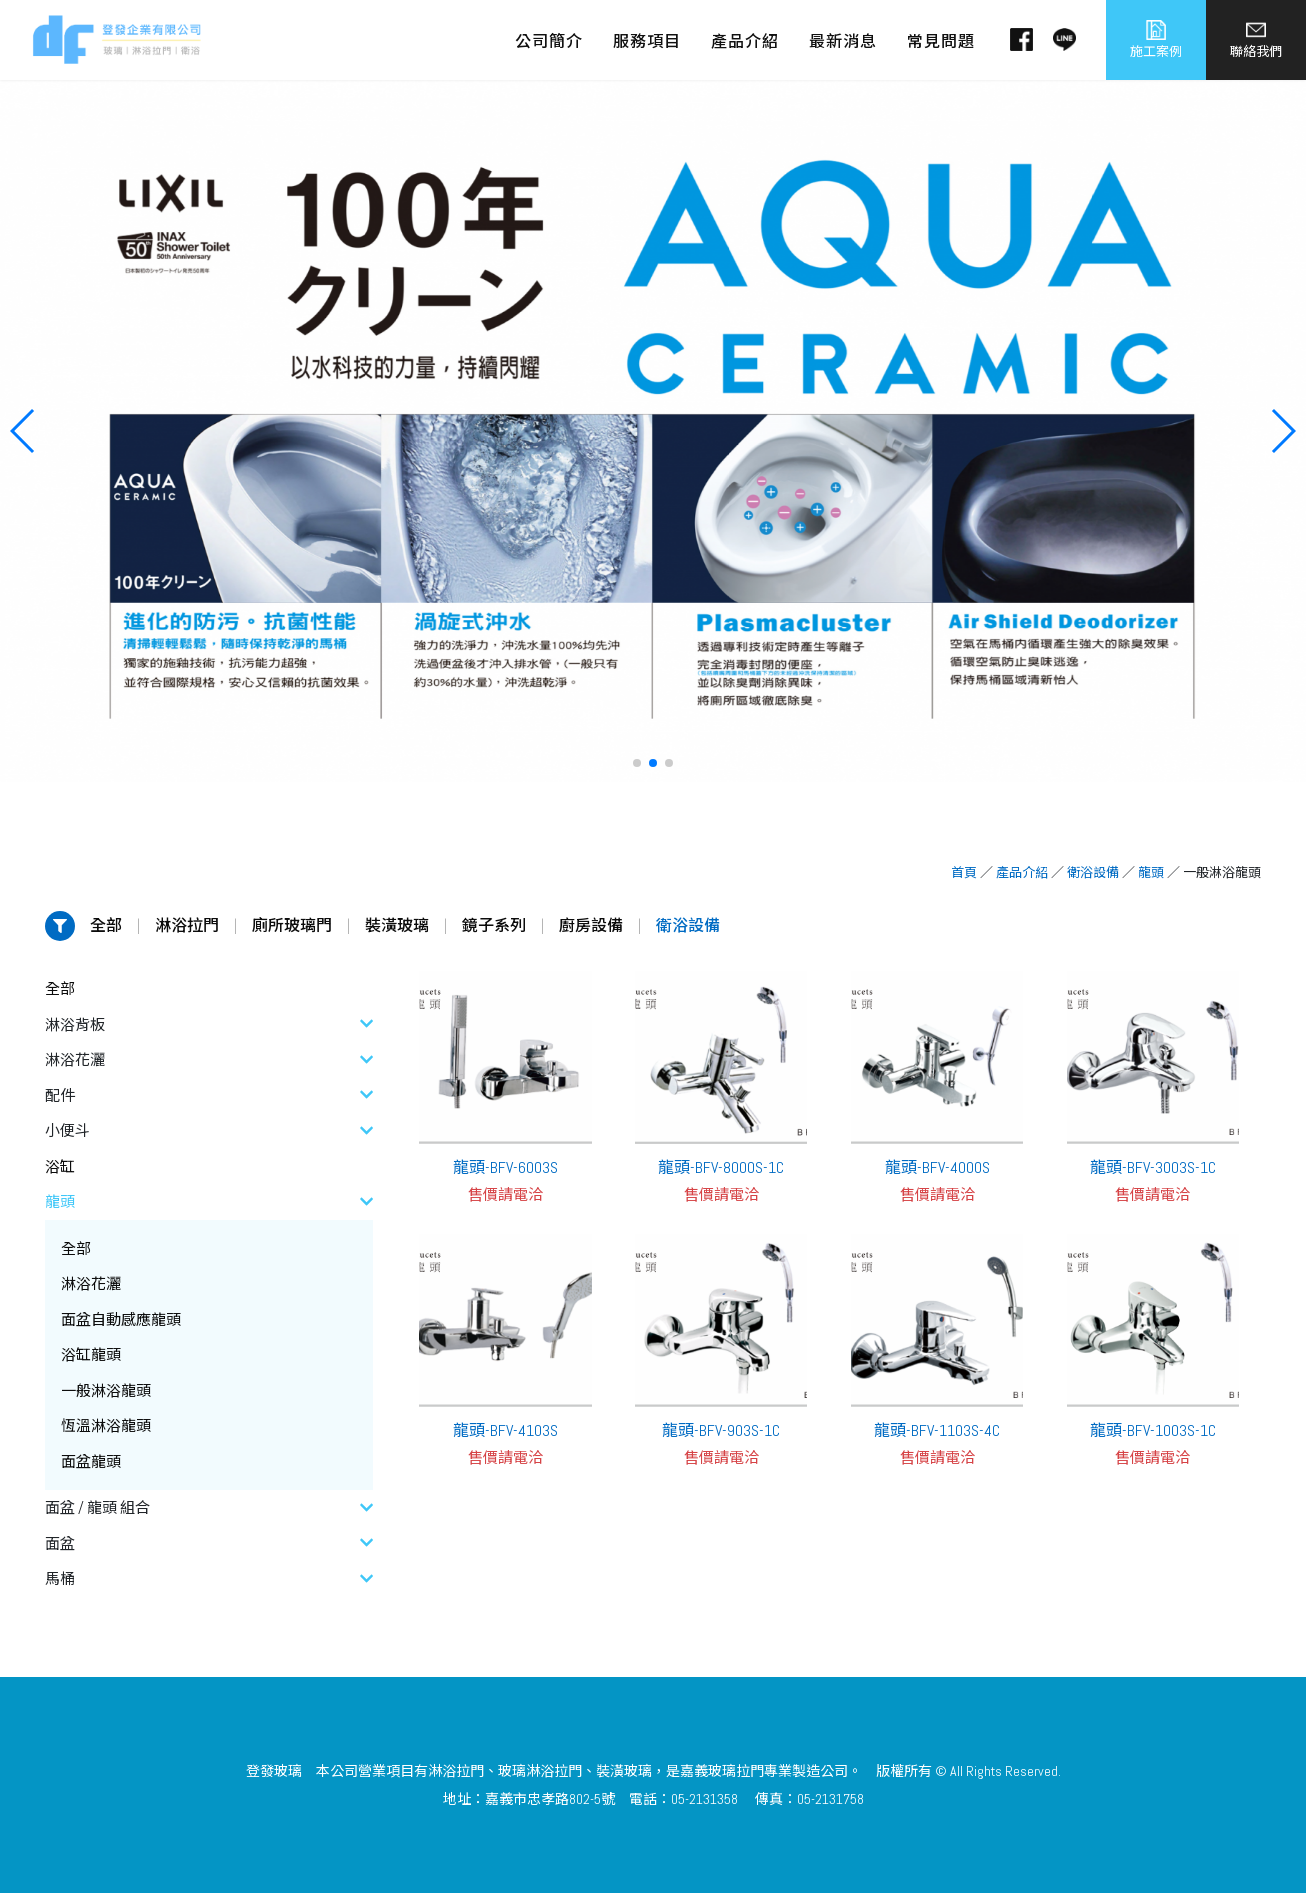 The image size is (1306, 1893). Describe the element at coordinates (721, 1167) in the screenshot. I see `龍頭-BFV-8000S-1C` at that location.